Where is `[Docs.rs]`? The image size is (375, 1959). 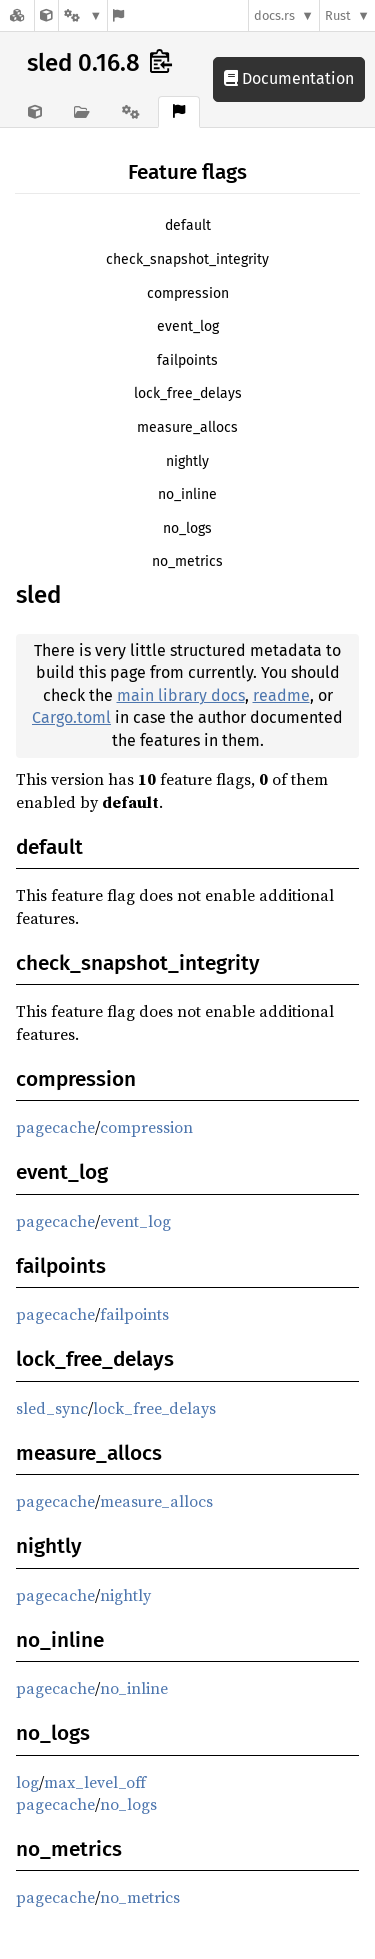
[Docs.rs] is located at coordinates (17, 15).